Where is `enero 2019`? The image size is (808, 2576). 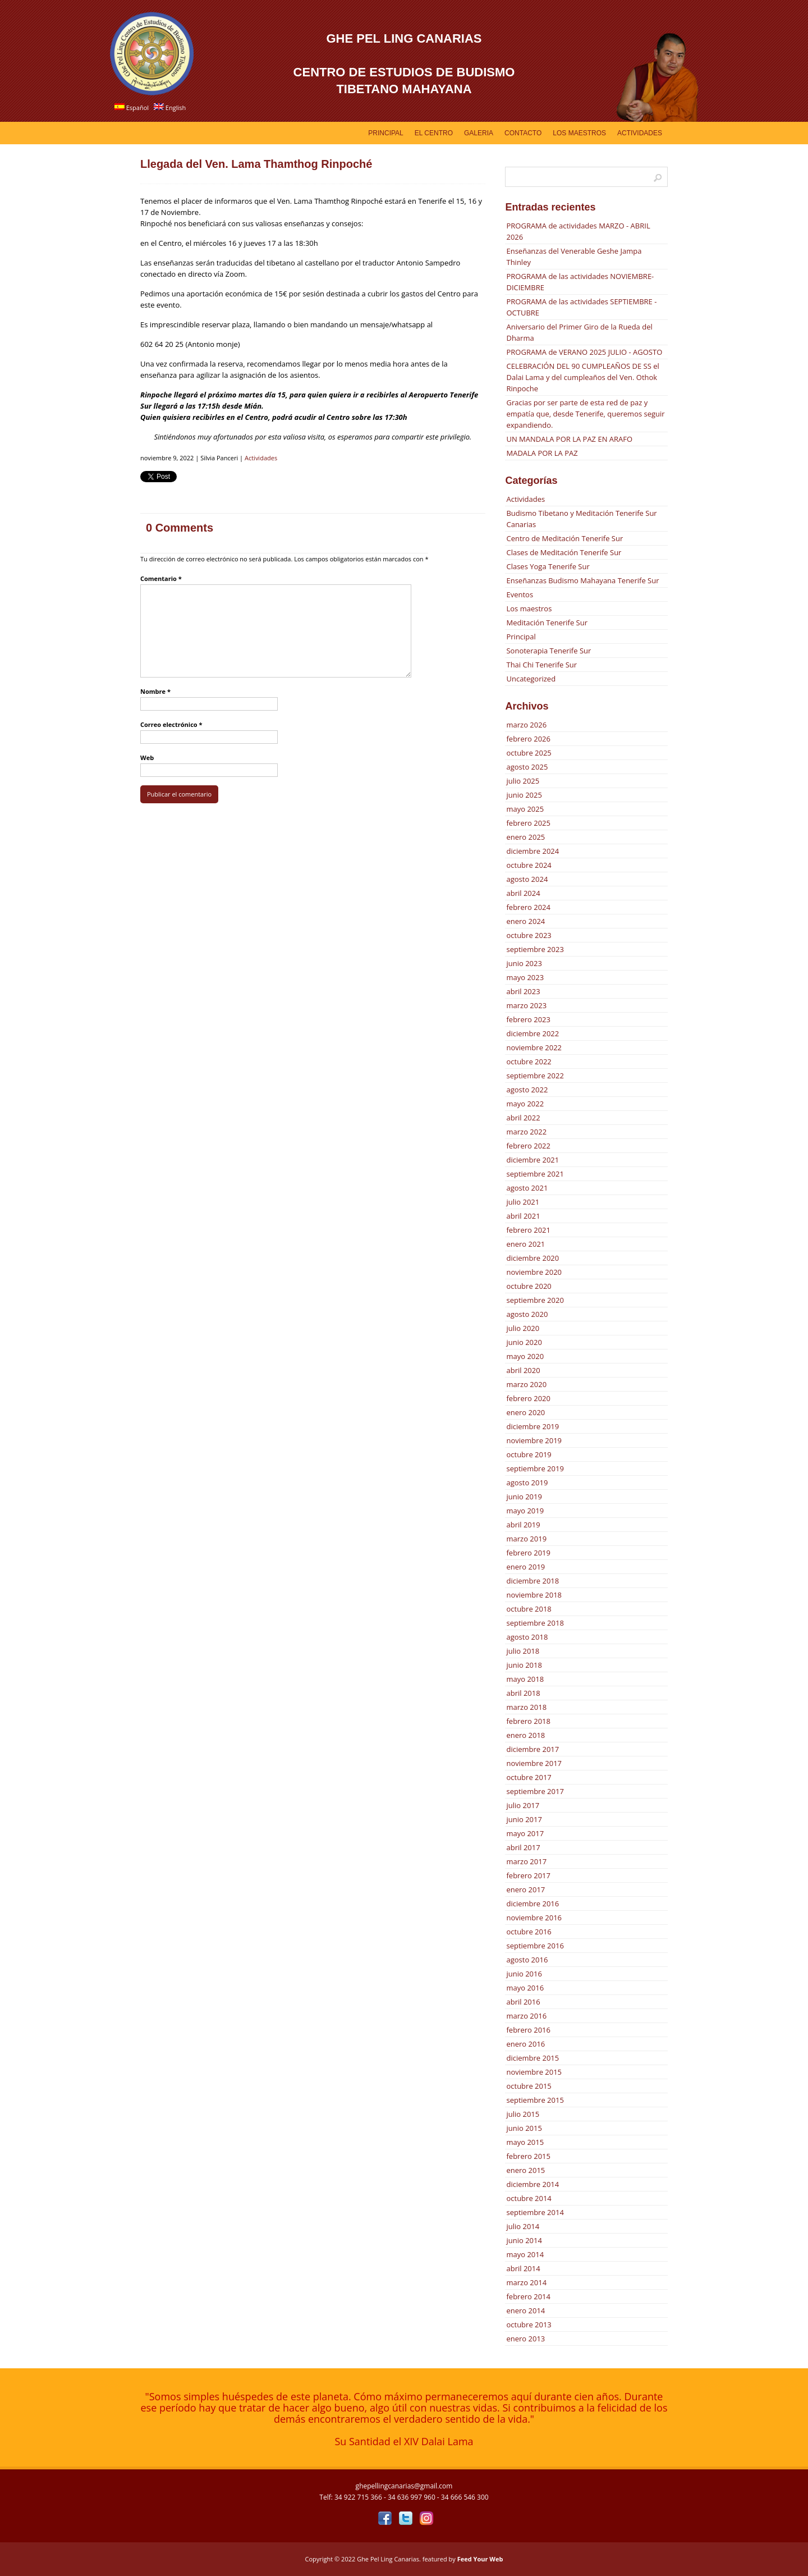 enero 2019 is located at coordinates (525, 1567).